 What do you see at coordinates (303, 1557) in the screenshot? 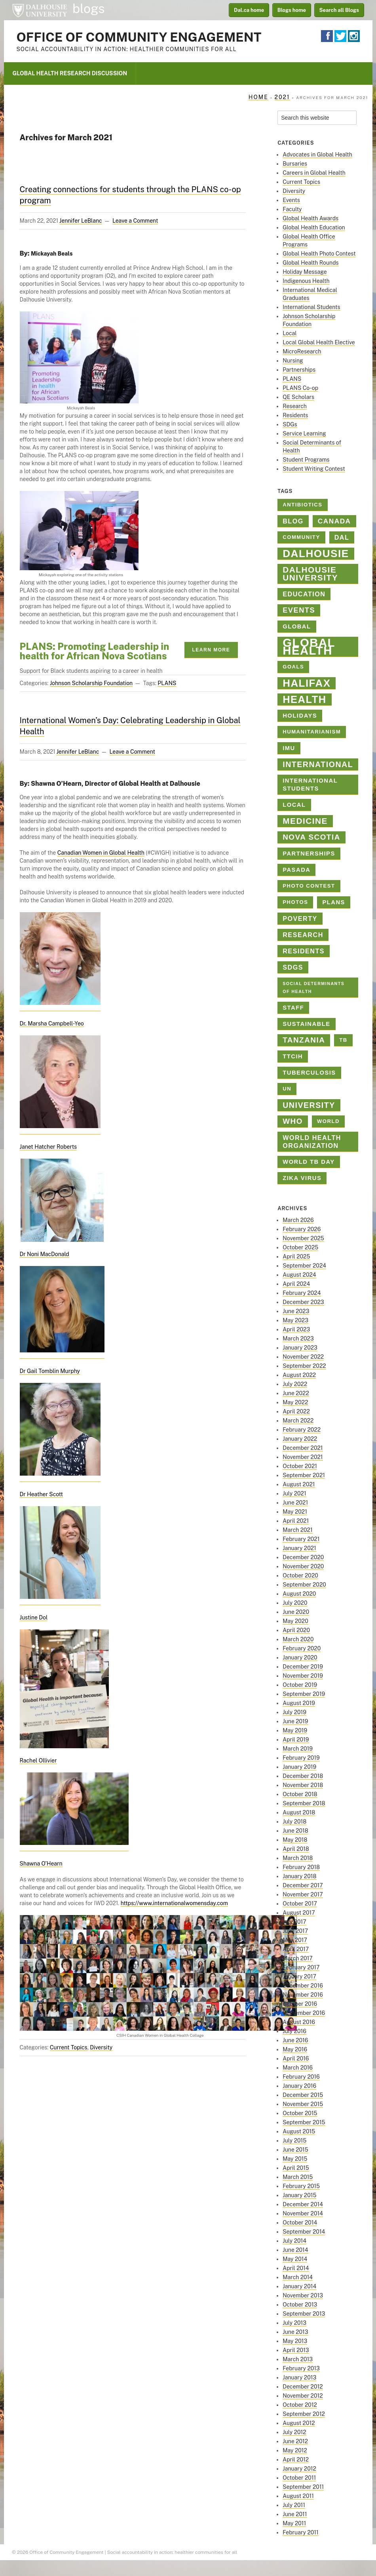
I see `December 2020` at bounding box center [303, 1557].